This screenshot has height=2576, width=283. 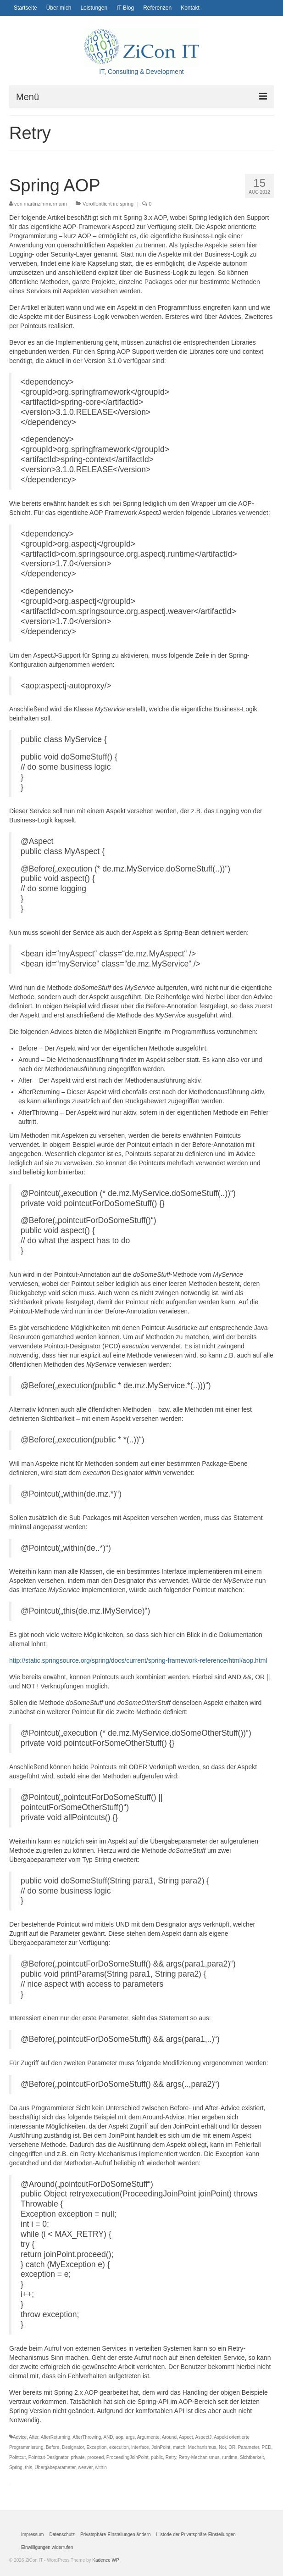 What do you see at coordinates (73, 2447) in the screenshot?
I see `Designator` at bounding box center [73, 2447].